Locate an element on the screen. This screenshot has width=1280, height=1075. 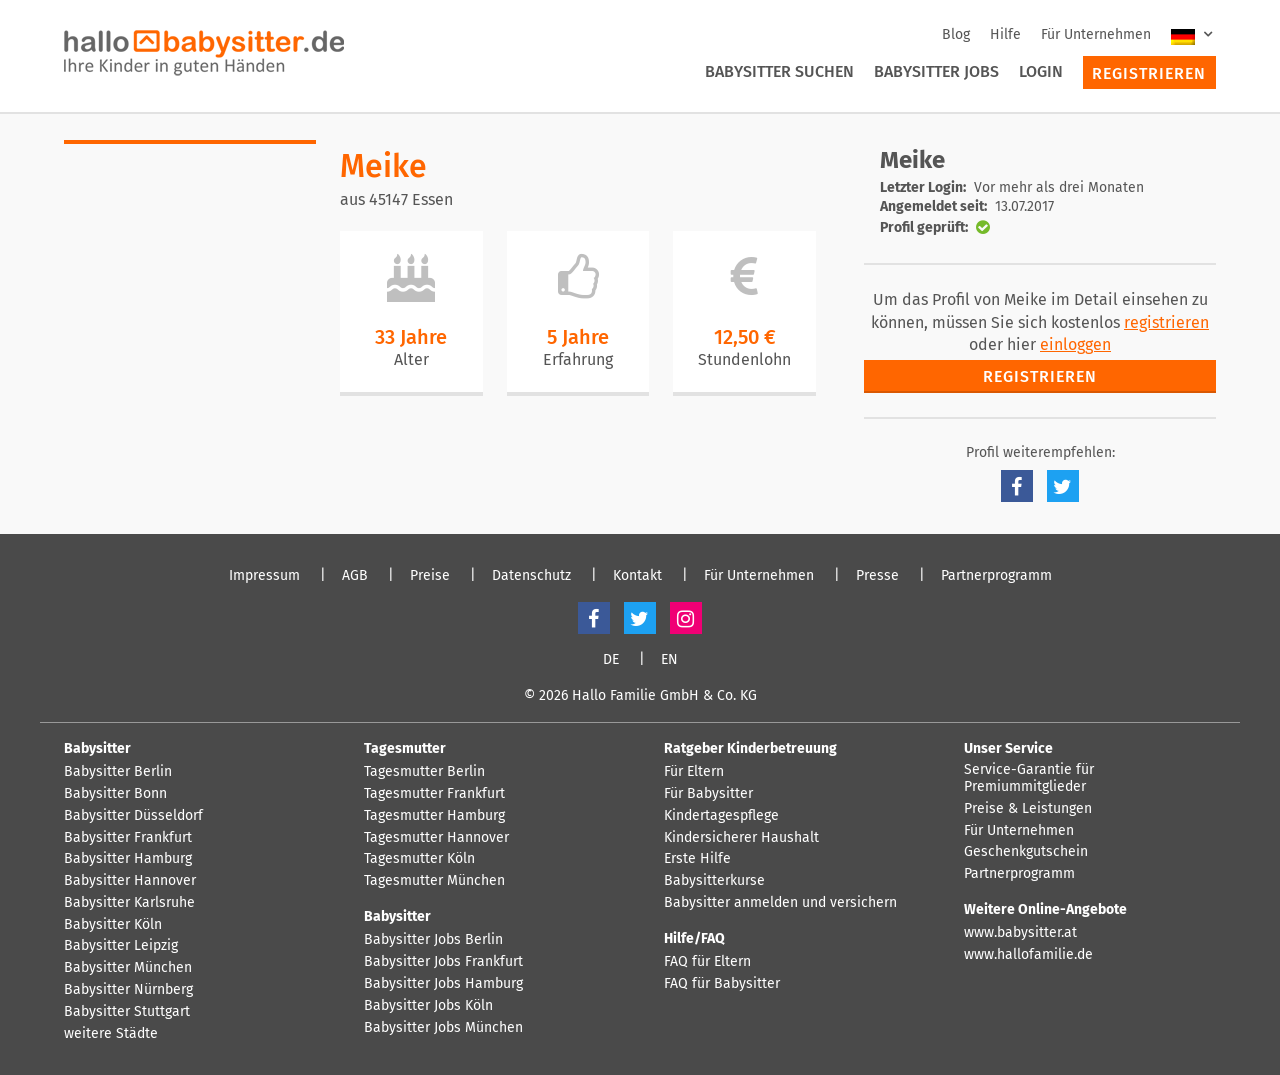
Babysitter Jobs is located at coordinates (936, 71).